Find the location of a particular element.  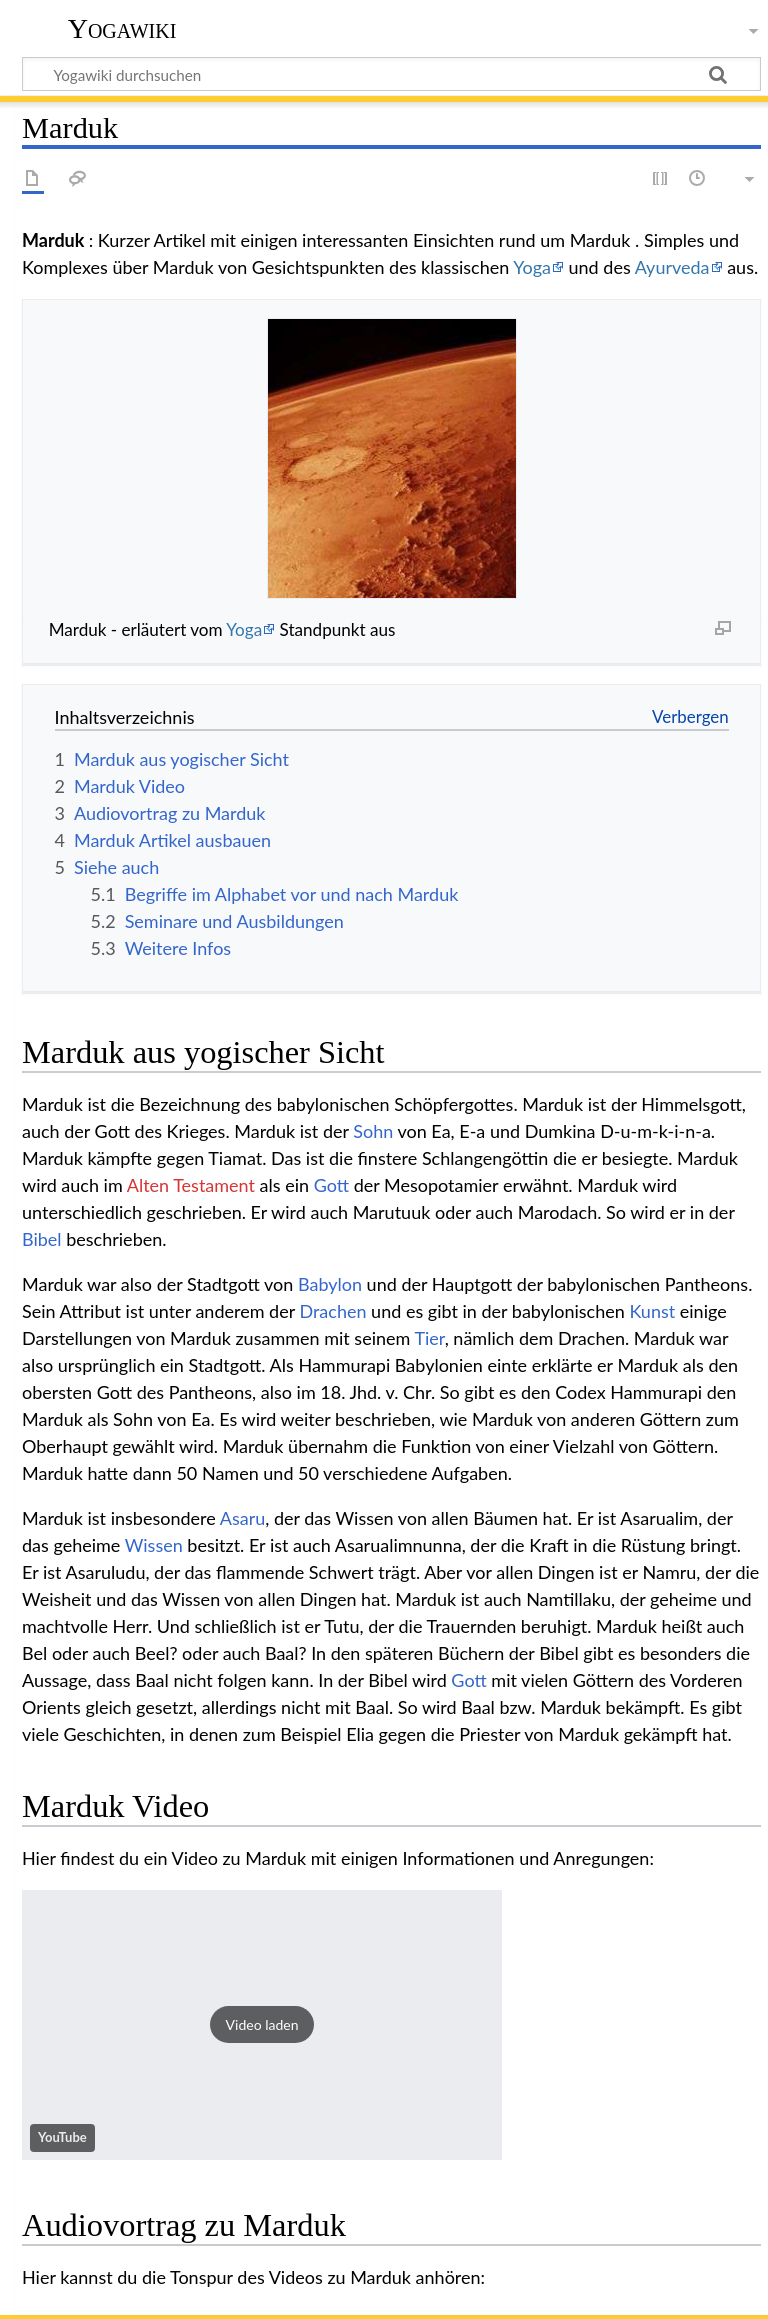

Wissen is located at coordinates (154, 1545).